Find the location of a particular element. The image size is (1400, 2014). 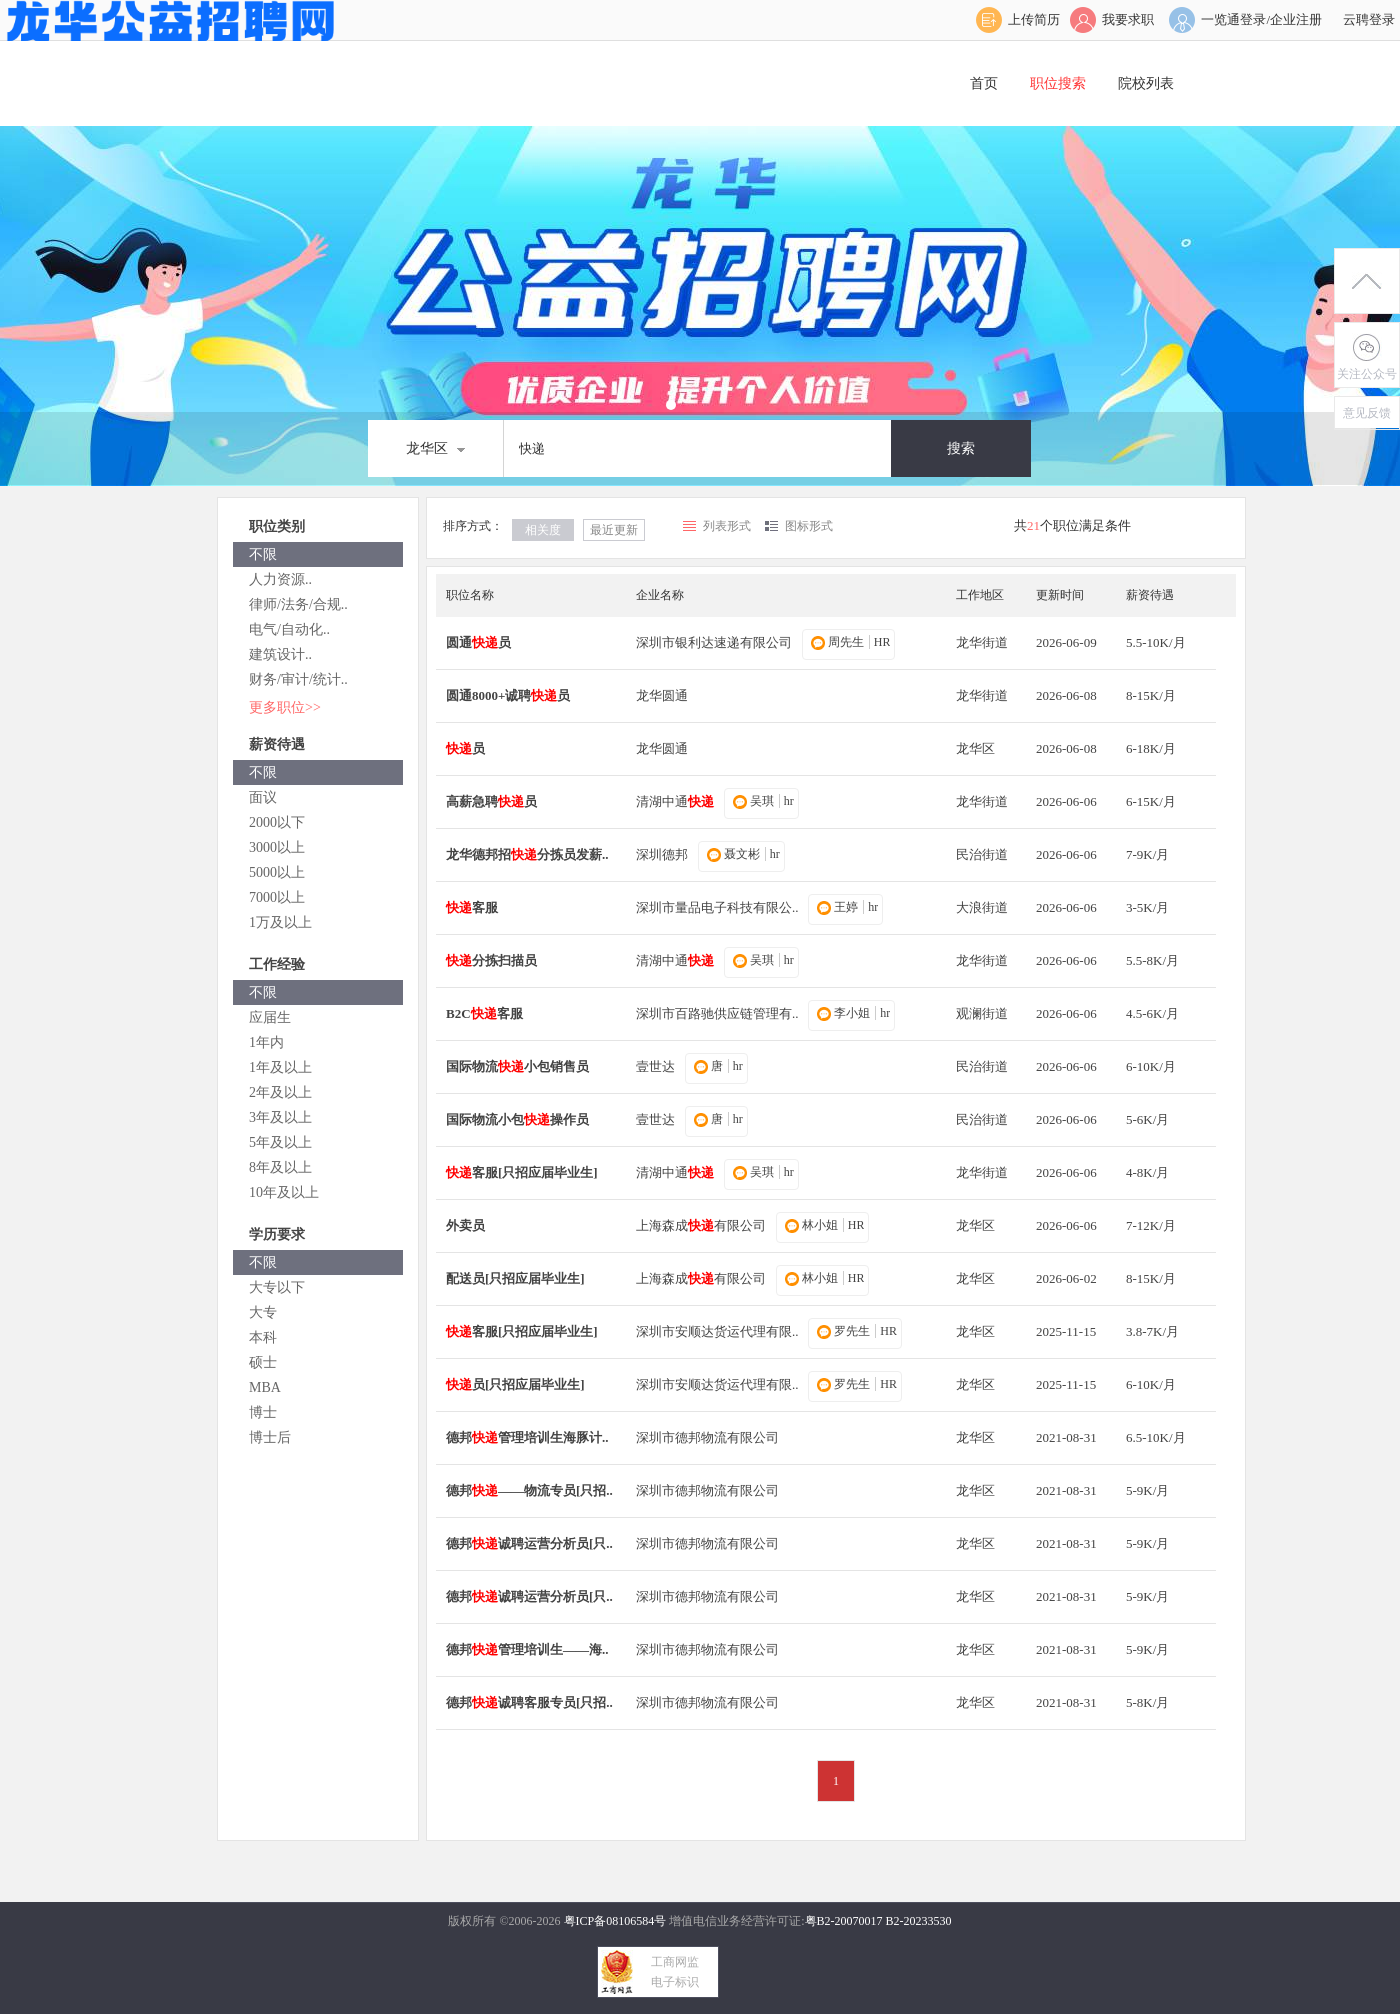

壹世达 is located at coordinates (655, 1066).